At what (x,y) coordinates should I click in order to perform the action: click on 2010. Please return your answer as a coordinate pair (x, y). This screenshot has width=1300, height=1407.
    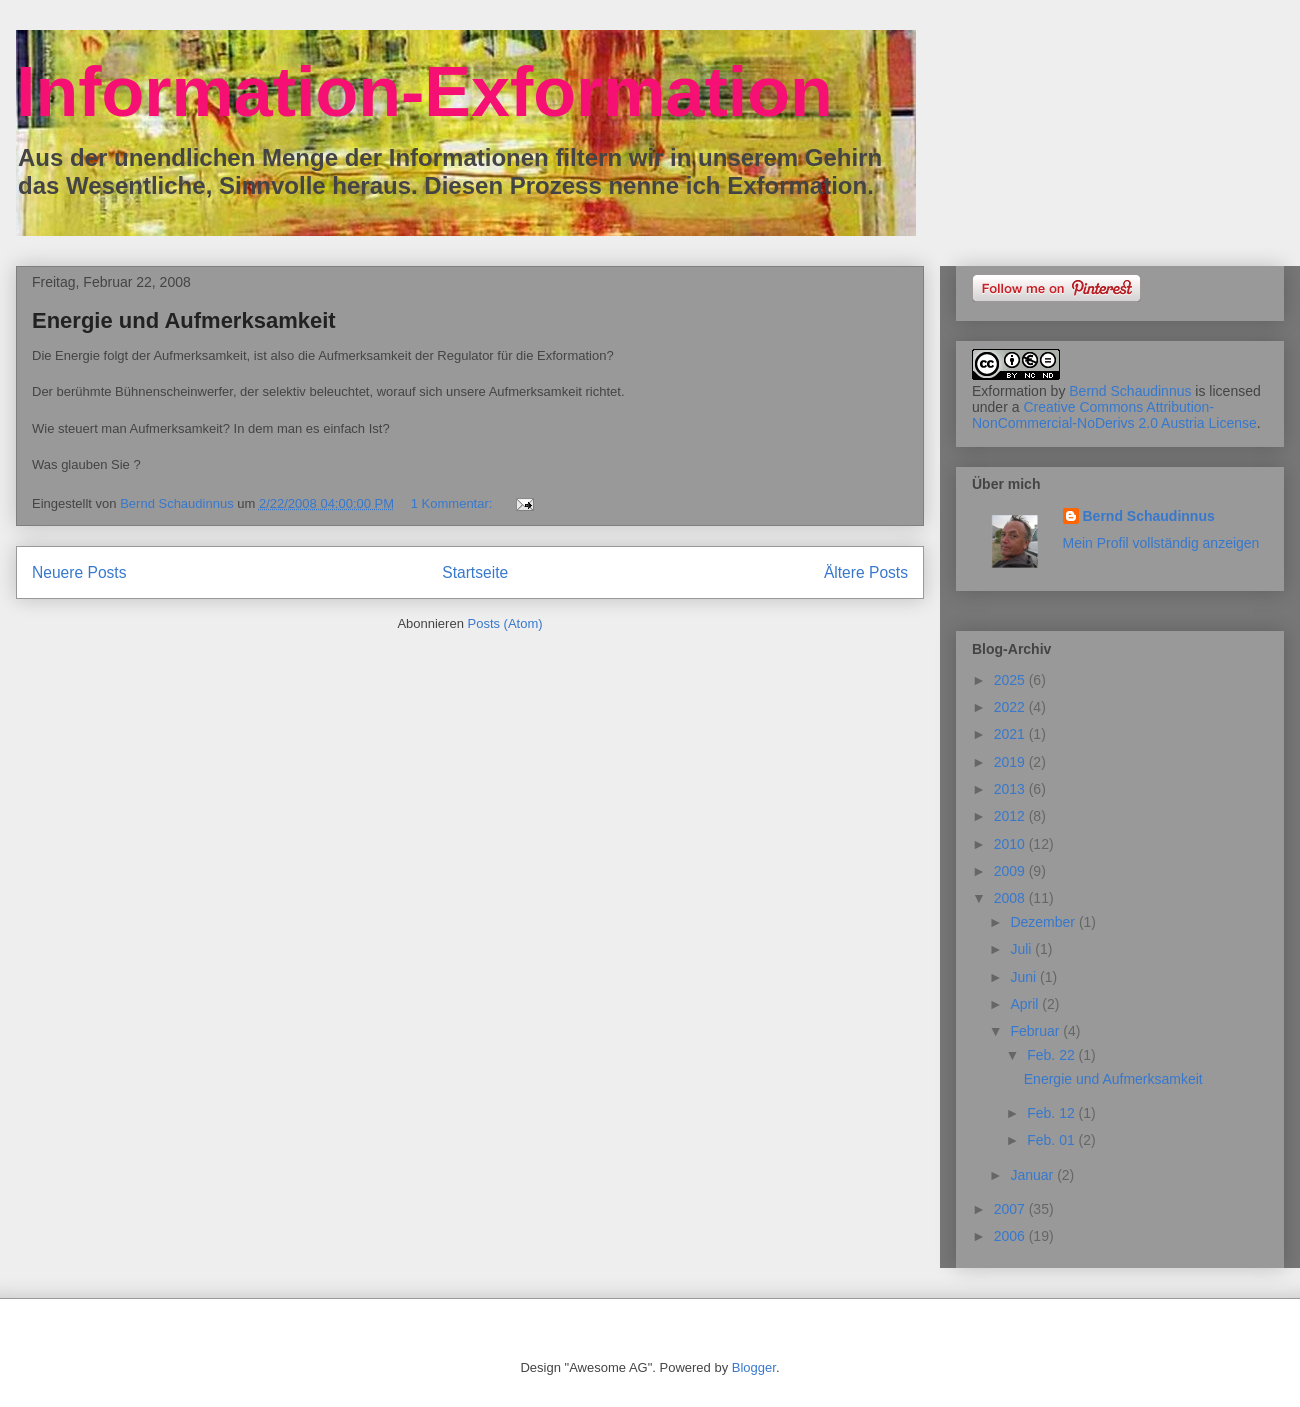
    Looking at the image, I should click on (1011, 844).